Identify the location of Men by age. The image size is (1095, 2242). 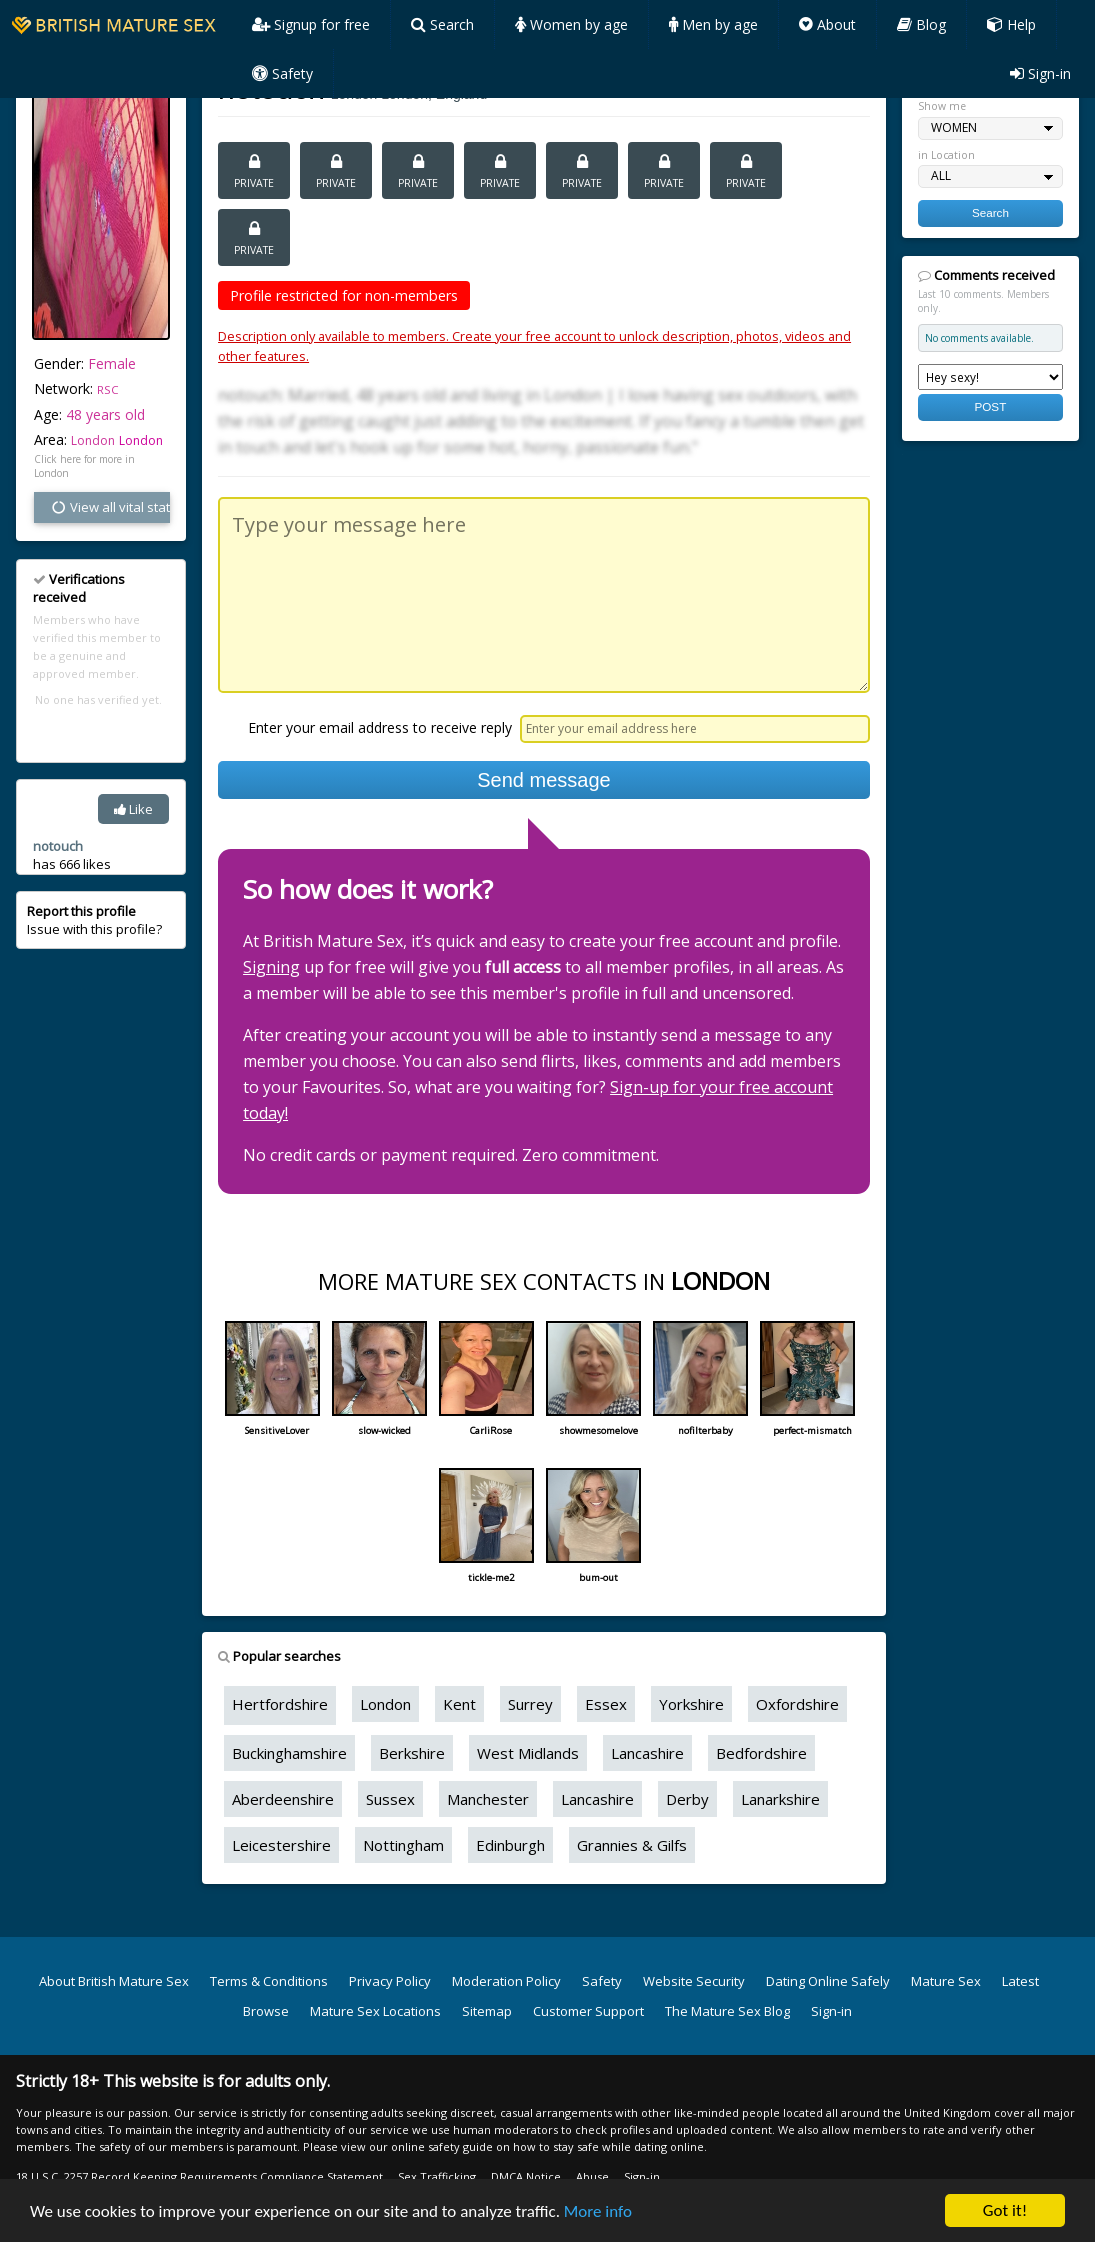
(713, 24).